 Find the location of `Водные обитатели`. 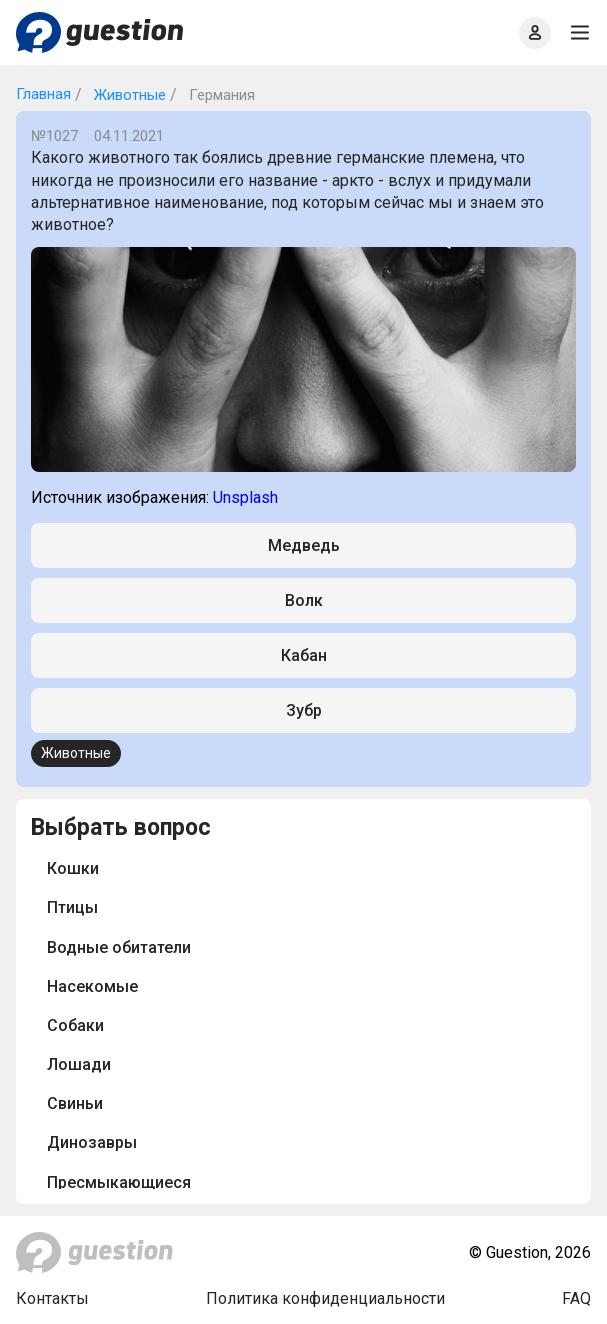

Водные обитатели is located at coordinates (119, 947).